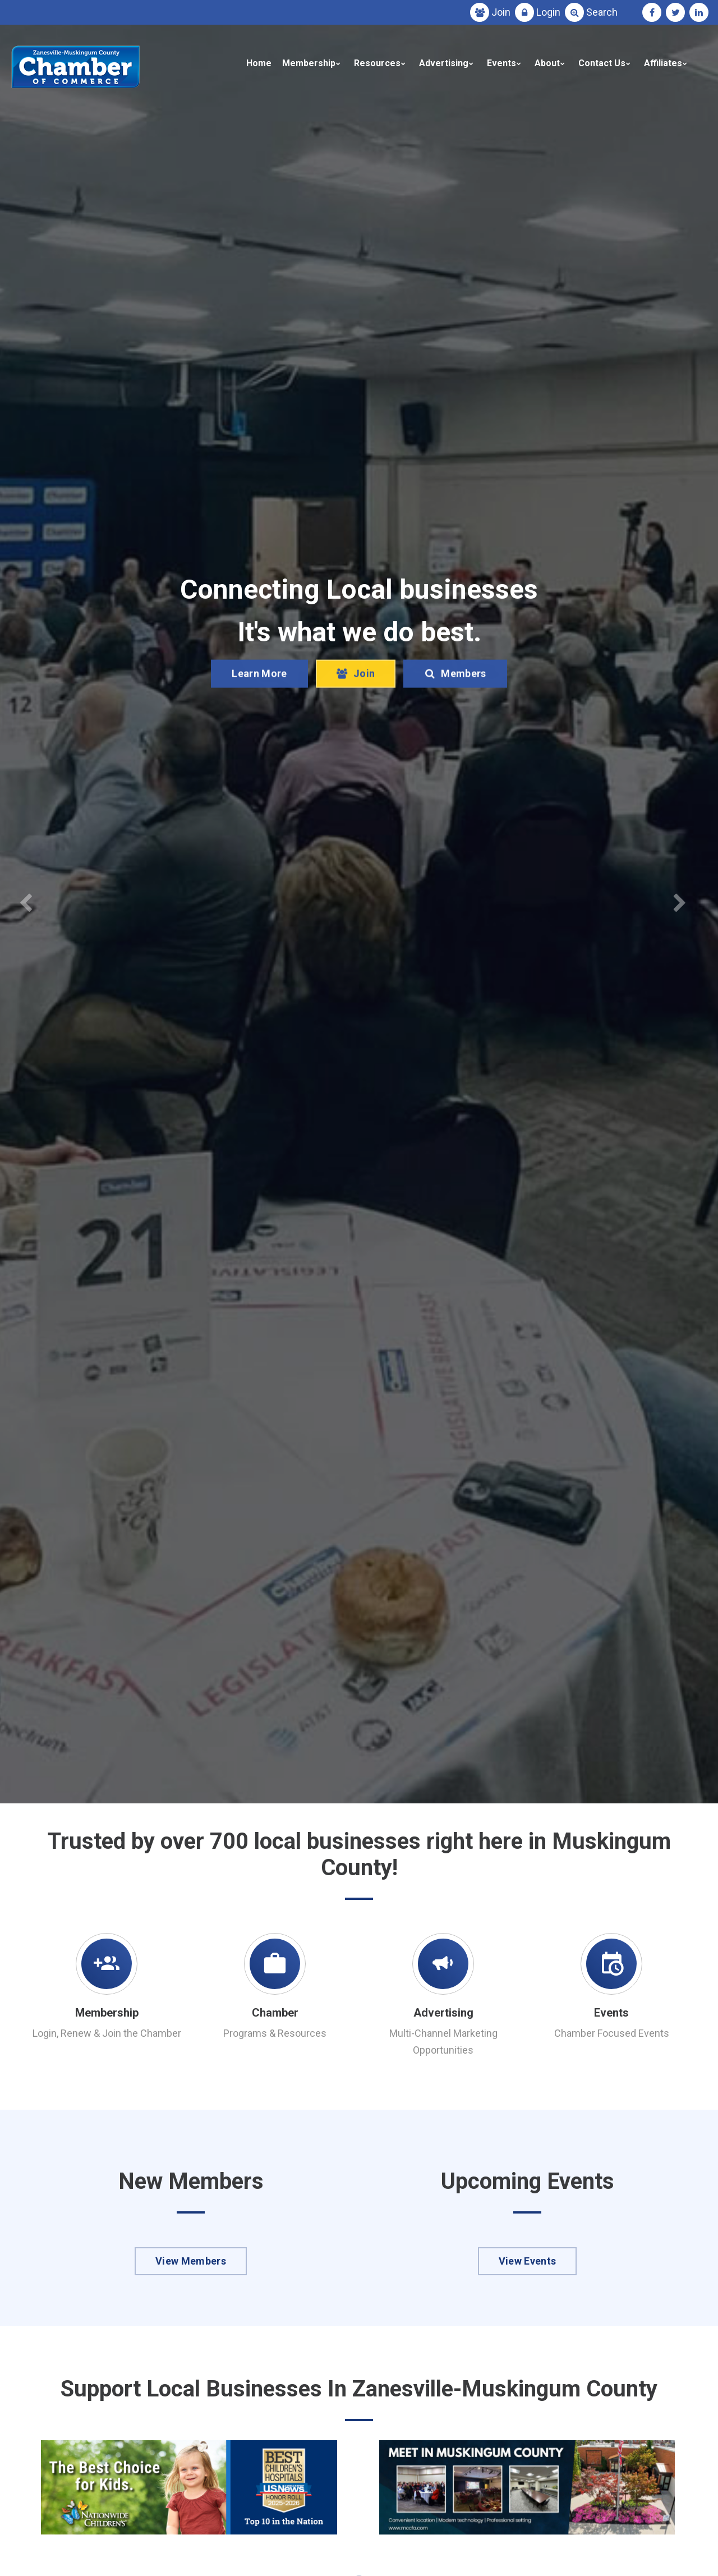 The width and height of the screenshot is (718, 2576). What do you see at coordinates (190, 2261) in the screenshot?
I see `View Members` at bounding box center [190, 2261].